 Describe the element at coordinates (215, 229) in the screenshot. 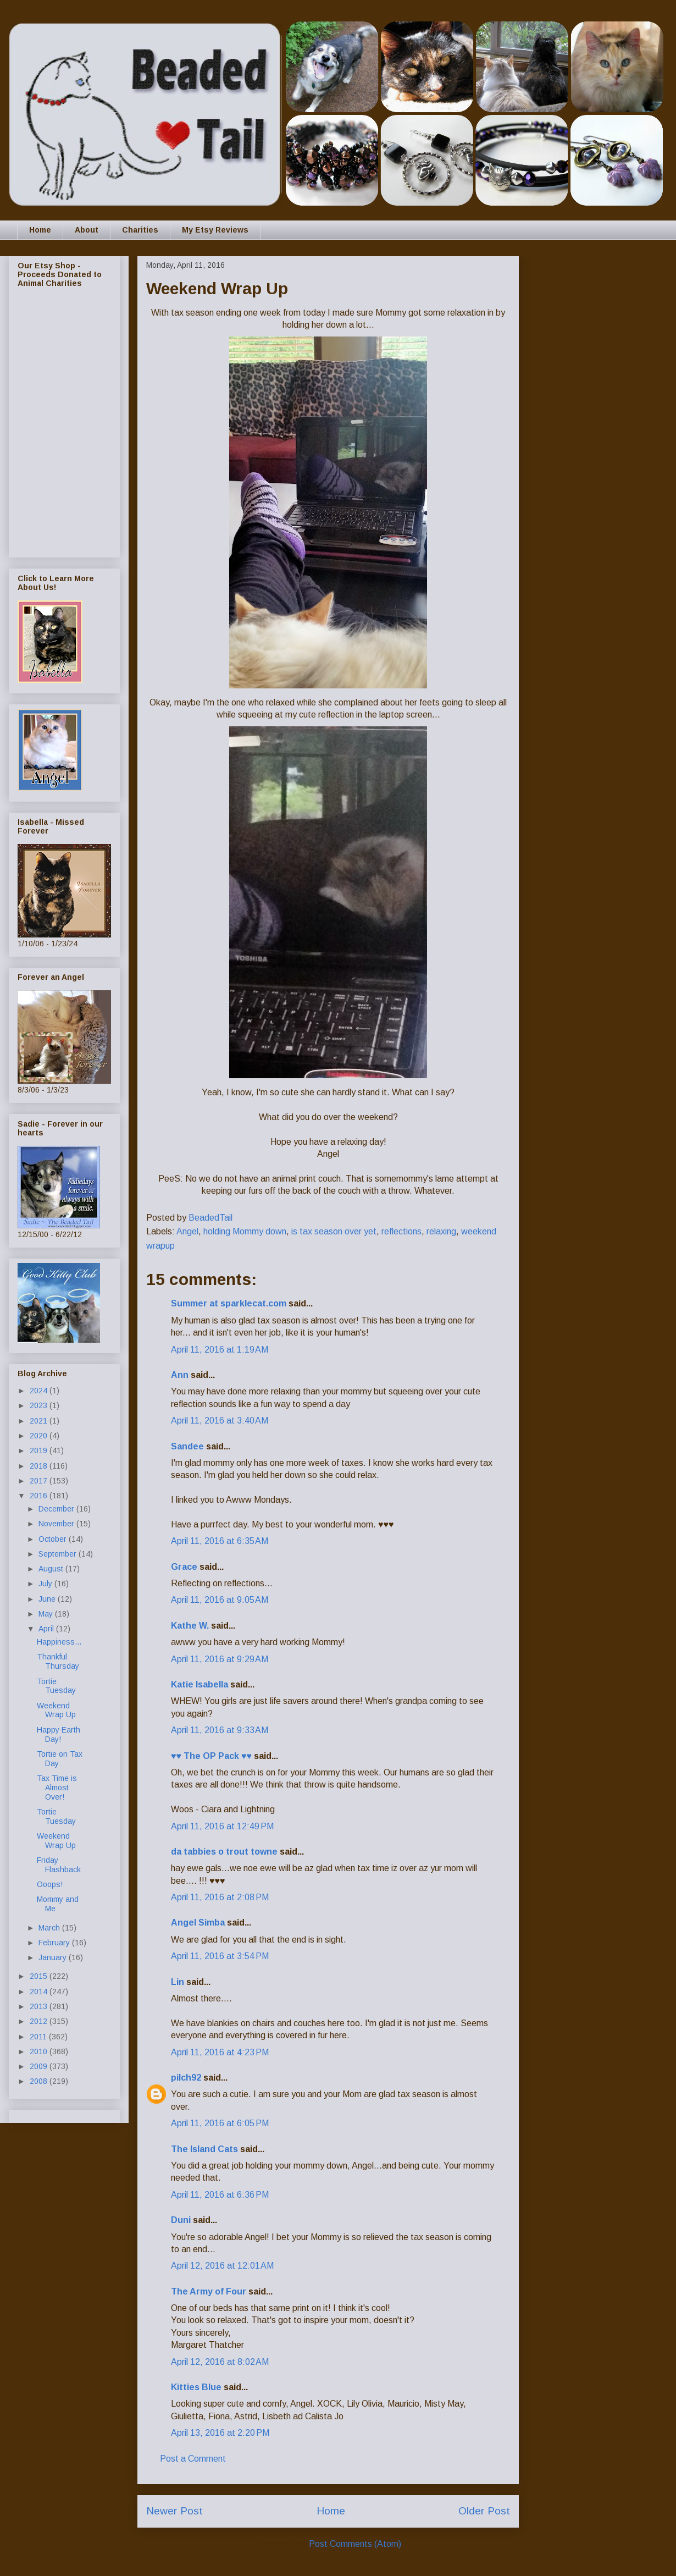

I see `My Etsy Reviews` at that location.